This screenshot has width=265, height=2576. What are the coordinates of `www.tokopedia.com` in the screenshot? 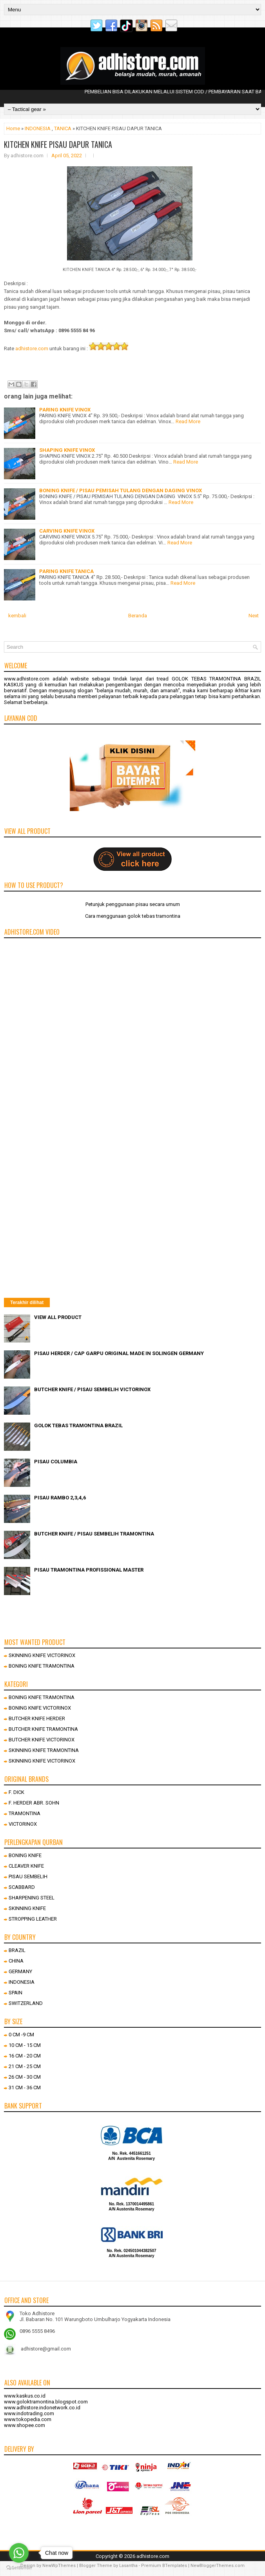 It's located at (27, 2419).